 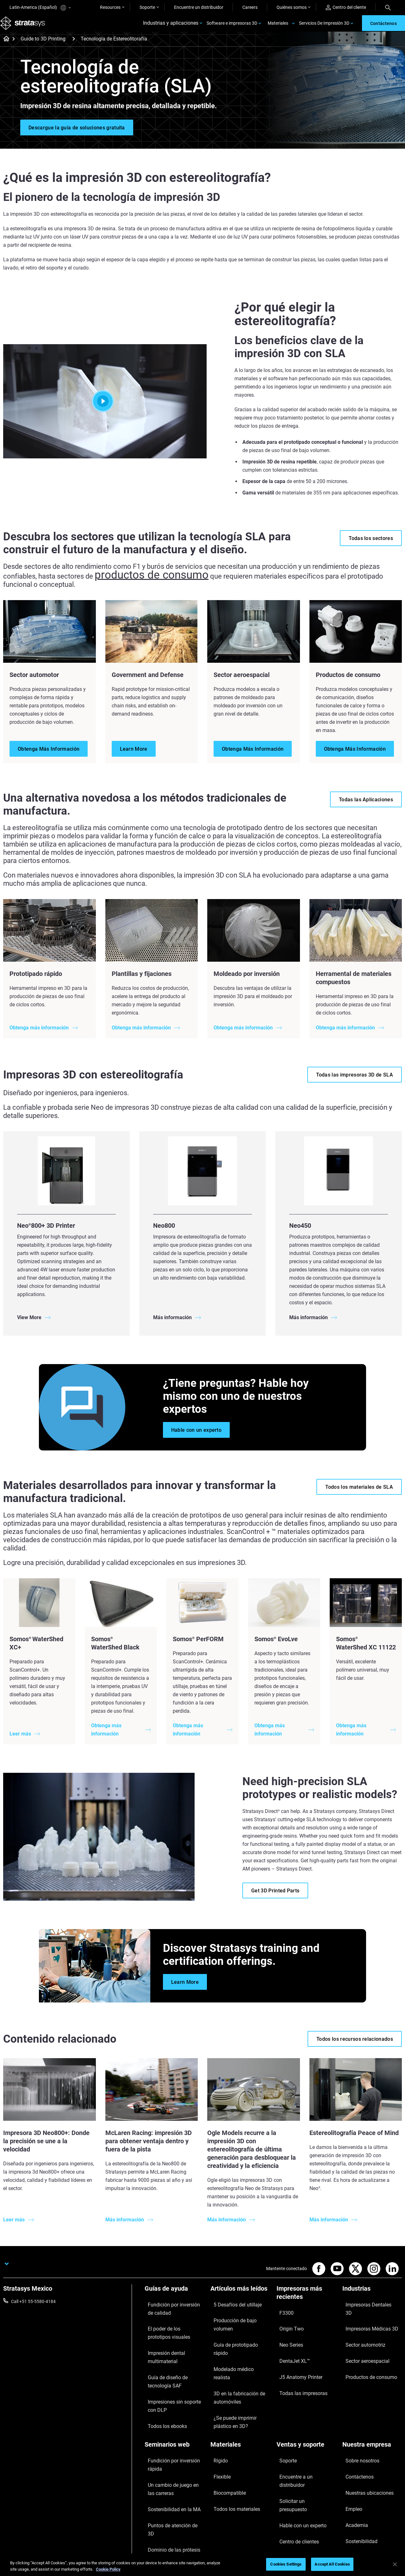 What do you see at coordinates (232, 2349) in the screenshot?
I see `3D en la fabricación de automóviles` at bounding box center [232, 2349].